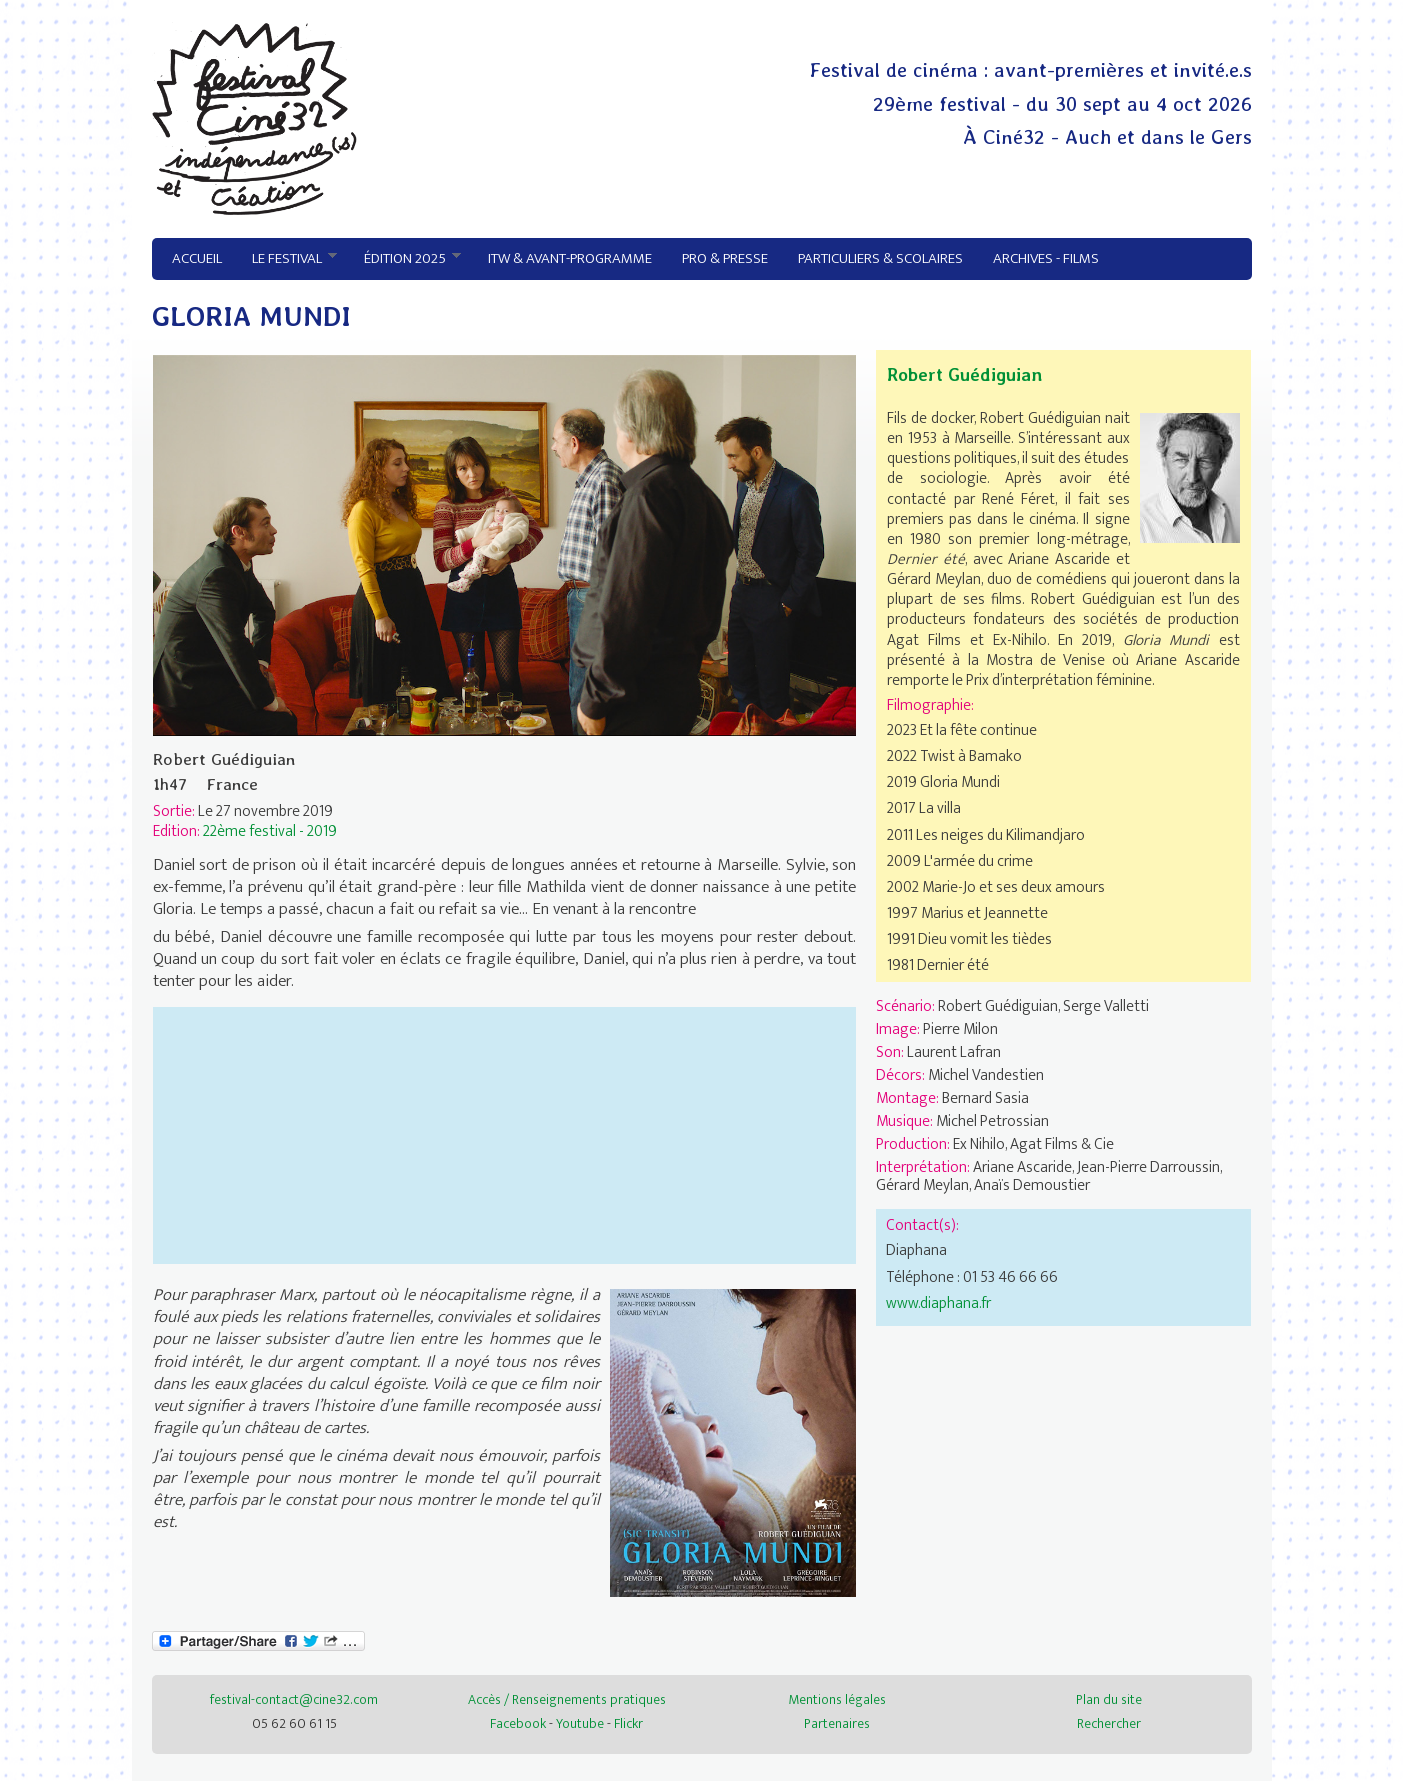  Describe the element at coordinates (567, 1699) in the screenshot. I see `Accès / Renseignements pratiques` at that location.